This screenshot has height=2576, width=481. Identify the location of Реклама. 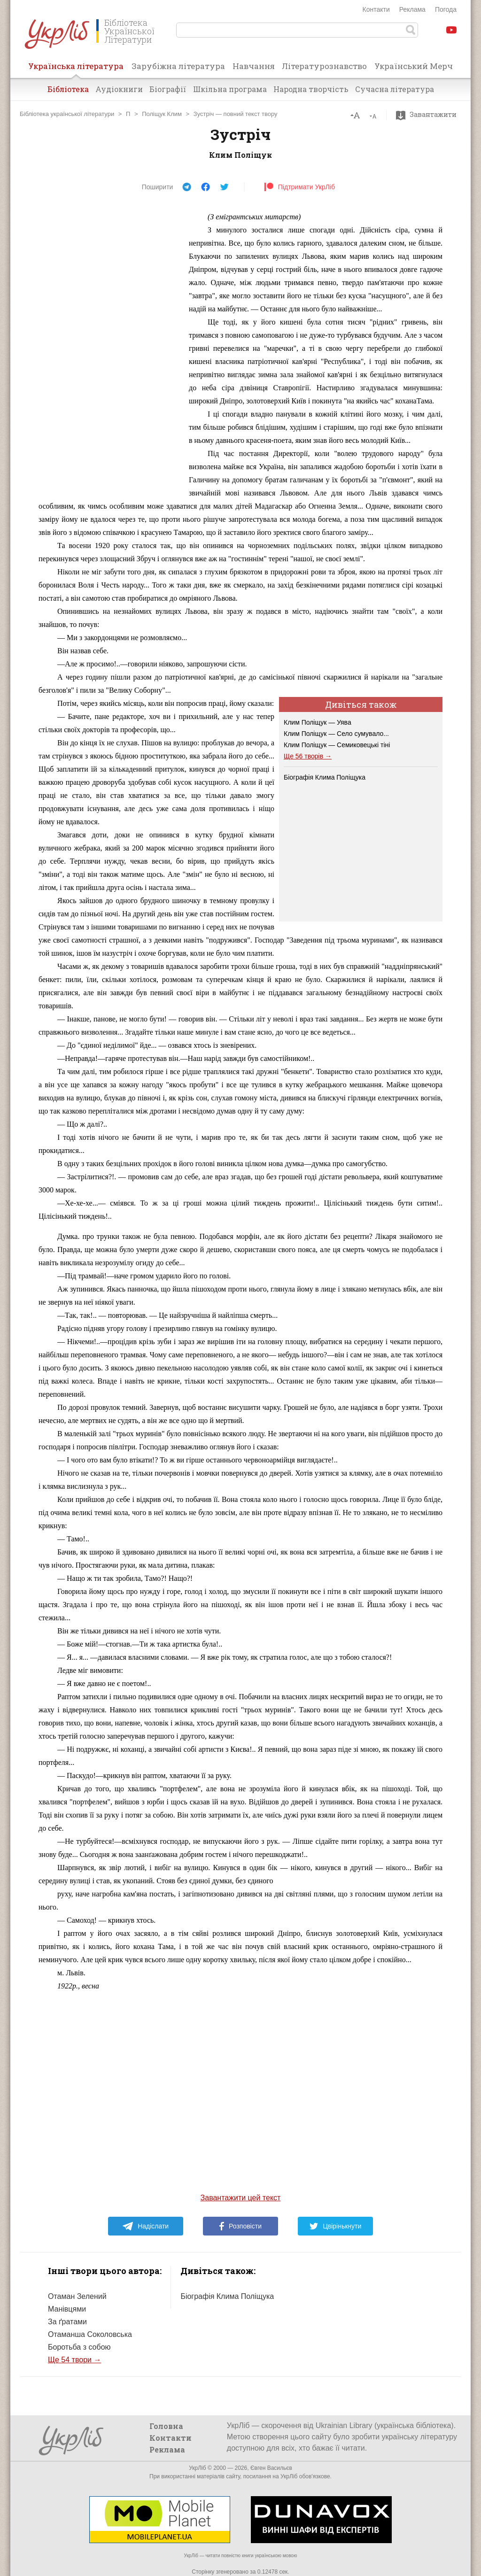
(412, 9).